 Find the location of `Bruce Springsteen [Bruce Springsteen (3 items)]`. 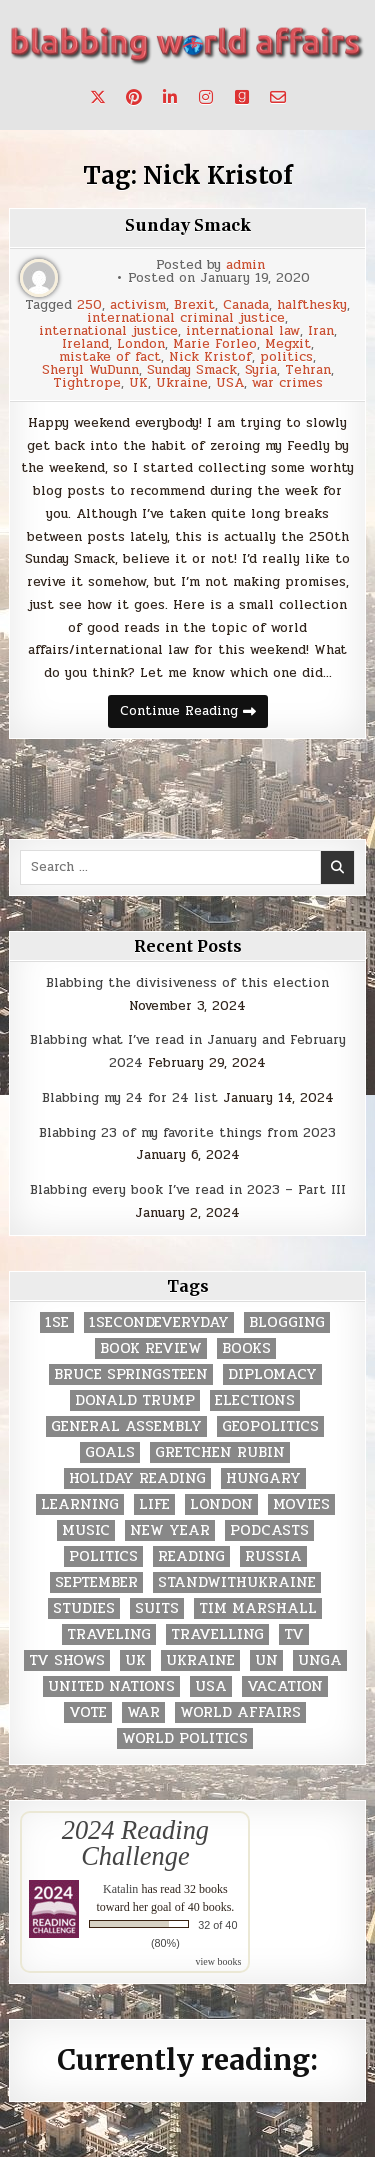

Bruce Springsteen [Bruce Springsteen (3 items)] is located at coordinates (131, 1374).